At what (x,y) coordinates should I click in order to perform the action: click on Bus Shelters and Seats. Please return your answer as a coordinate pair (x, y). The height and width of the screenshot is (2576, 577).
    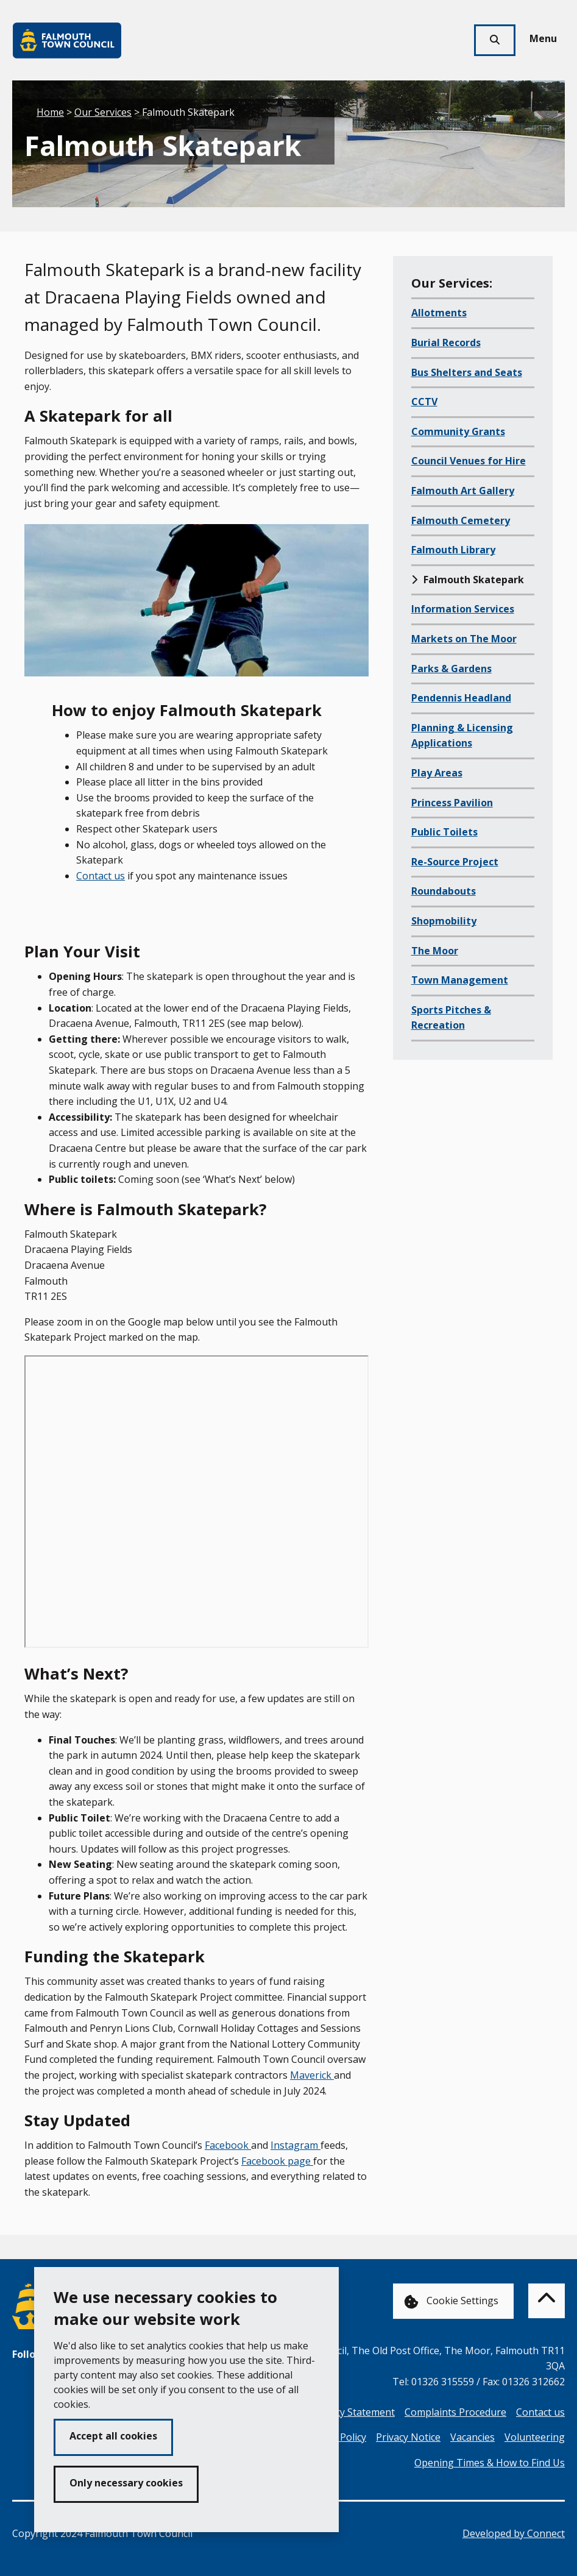
    Looking at the image, I should click on (466, 372).